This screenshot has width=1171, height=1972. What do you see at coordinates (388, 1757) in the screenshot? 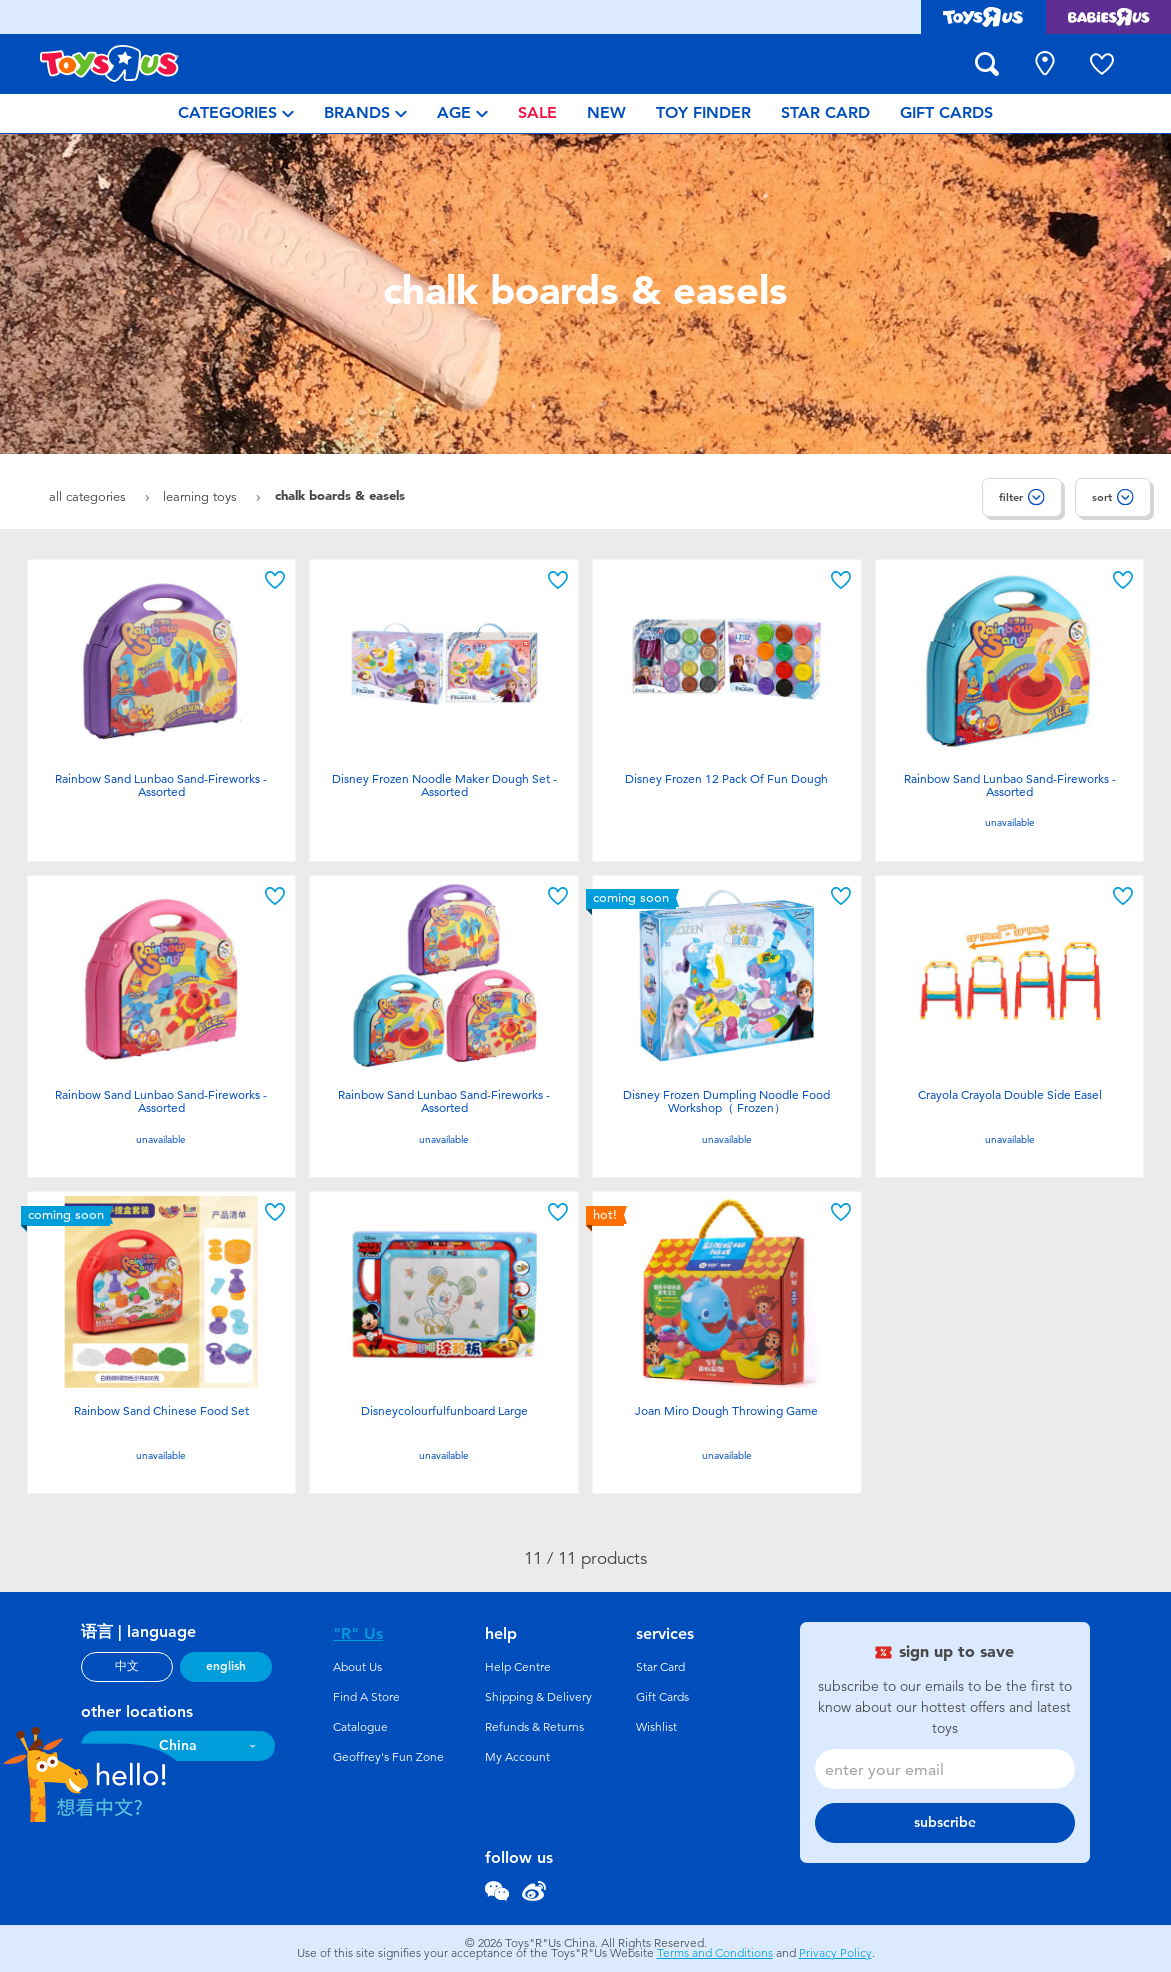
I see `Geoffrey's Fun Zone` at bounding box center [388, 1757].